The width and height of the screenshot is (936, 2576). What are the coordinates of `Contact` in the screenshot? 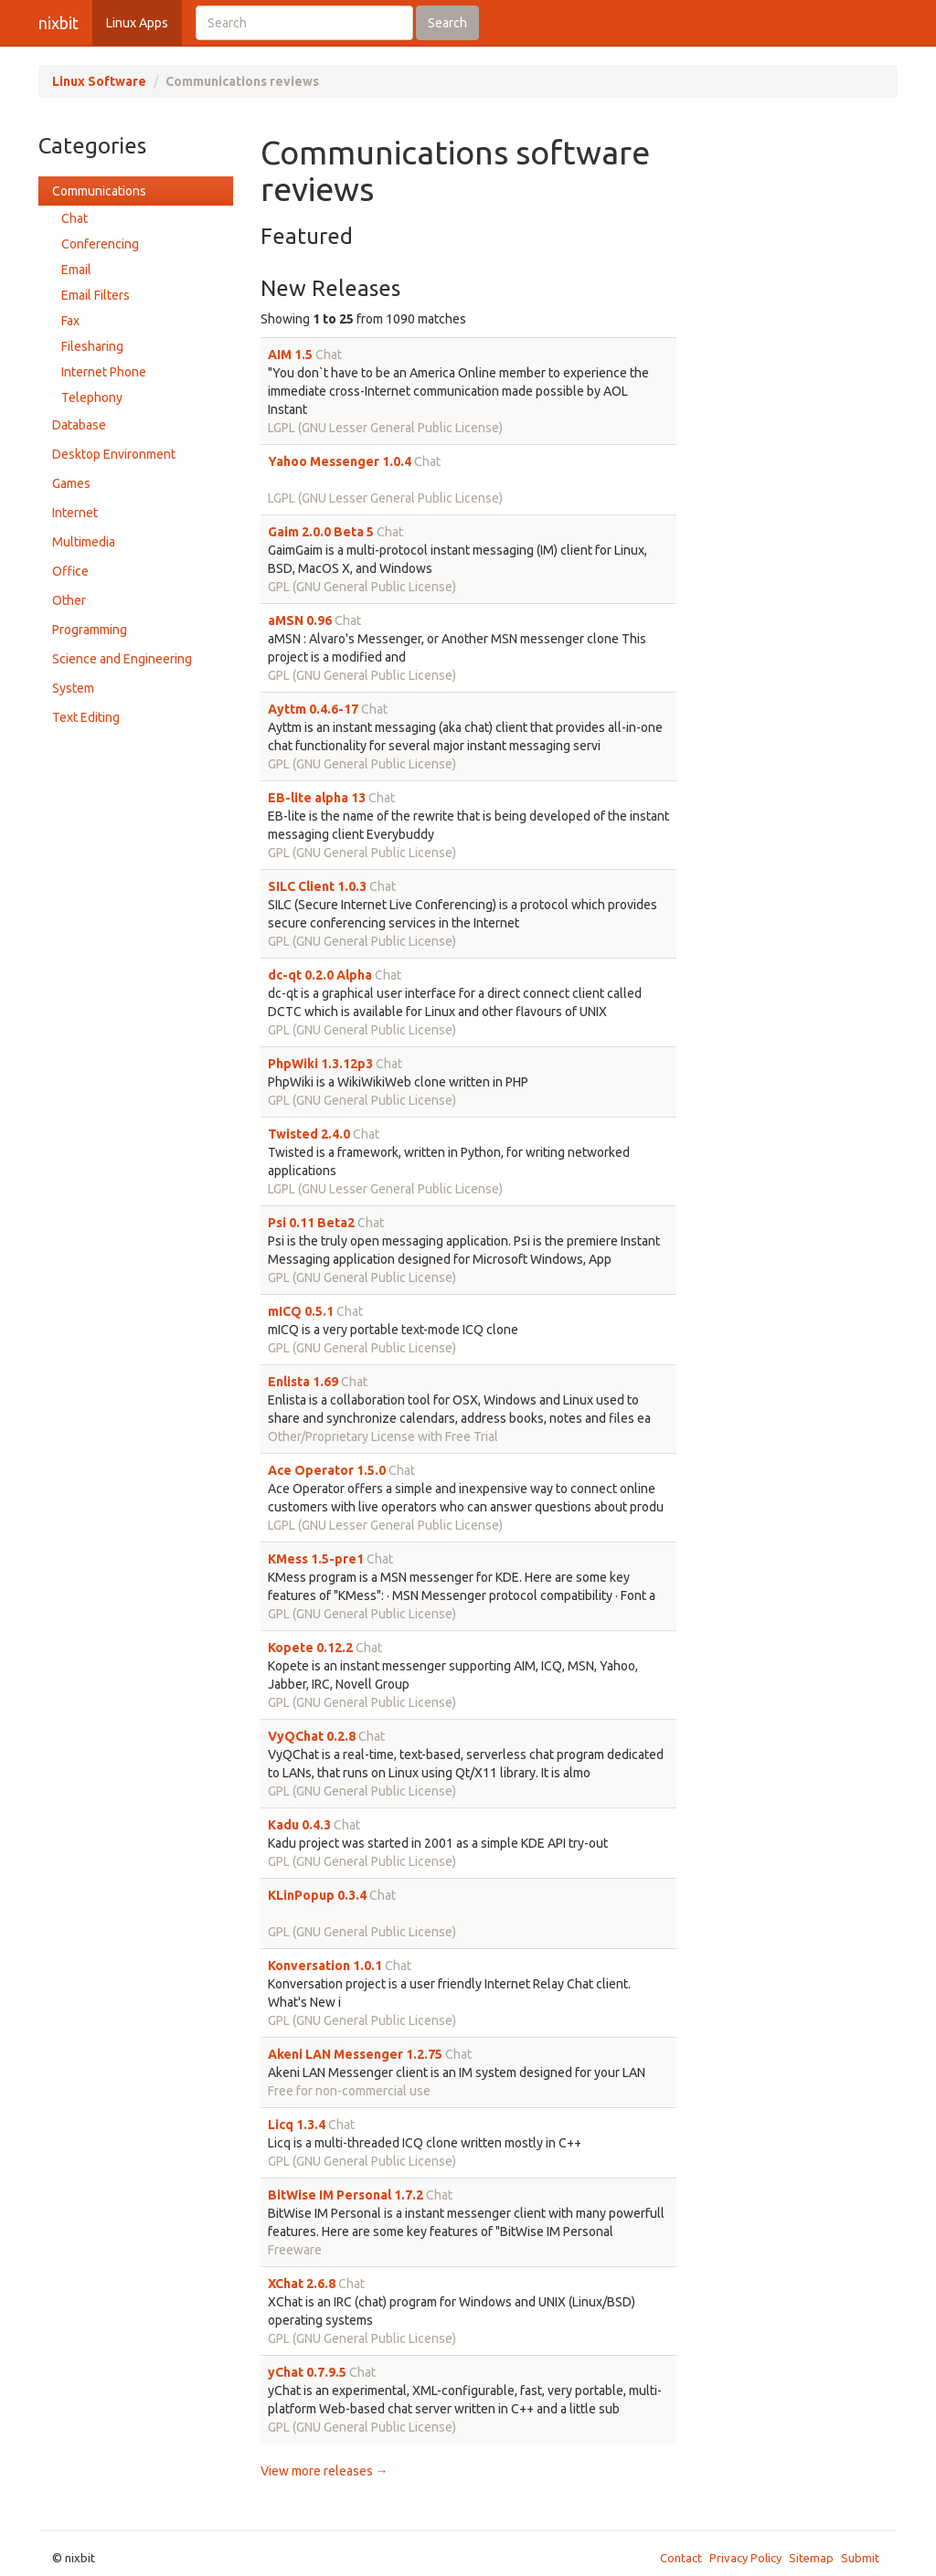 It's located at (681, 2557).